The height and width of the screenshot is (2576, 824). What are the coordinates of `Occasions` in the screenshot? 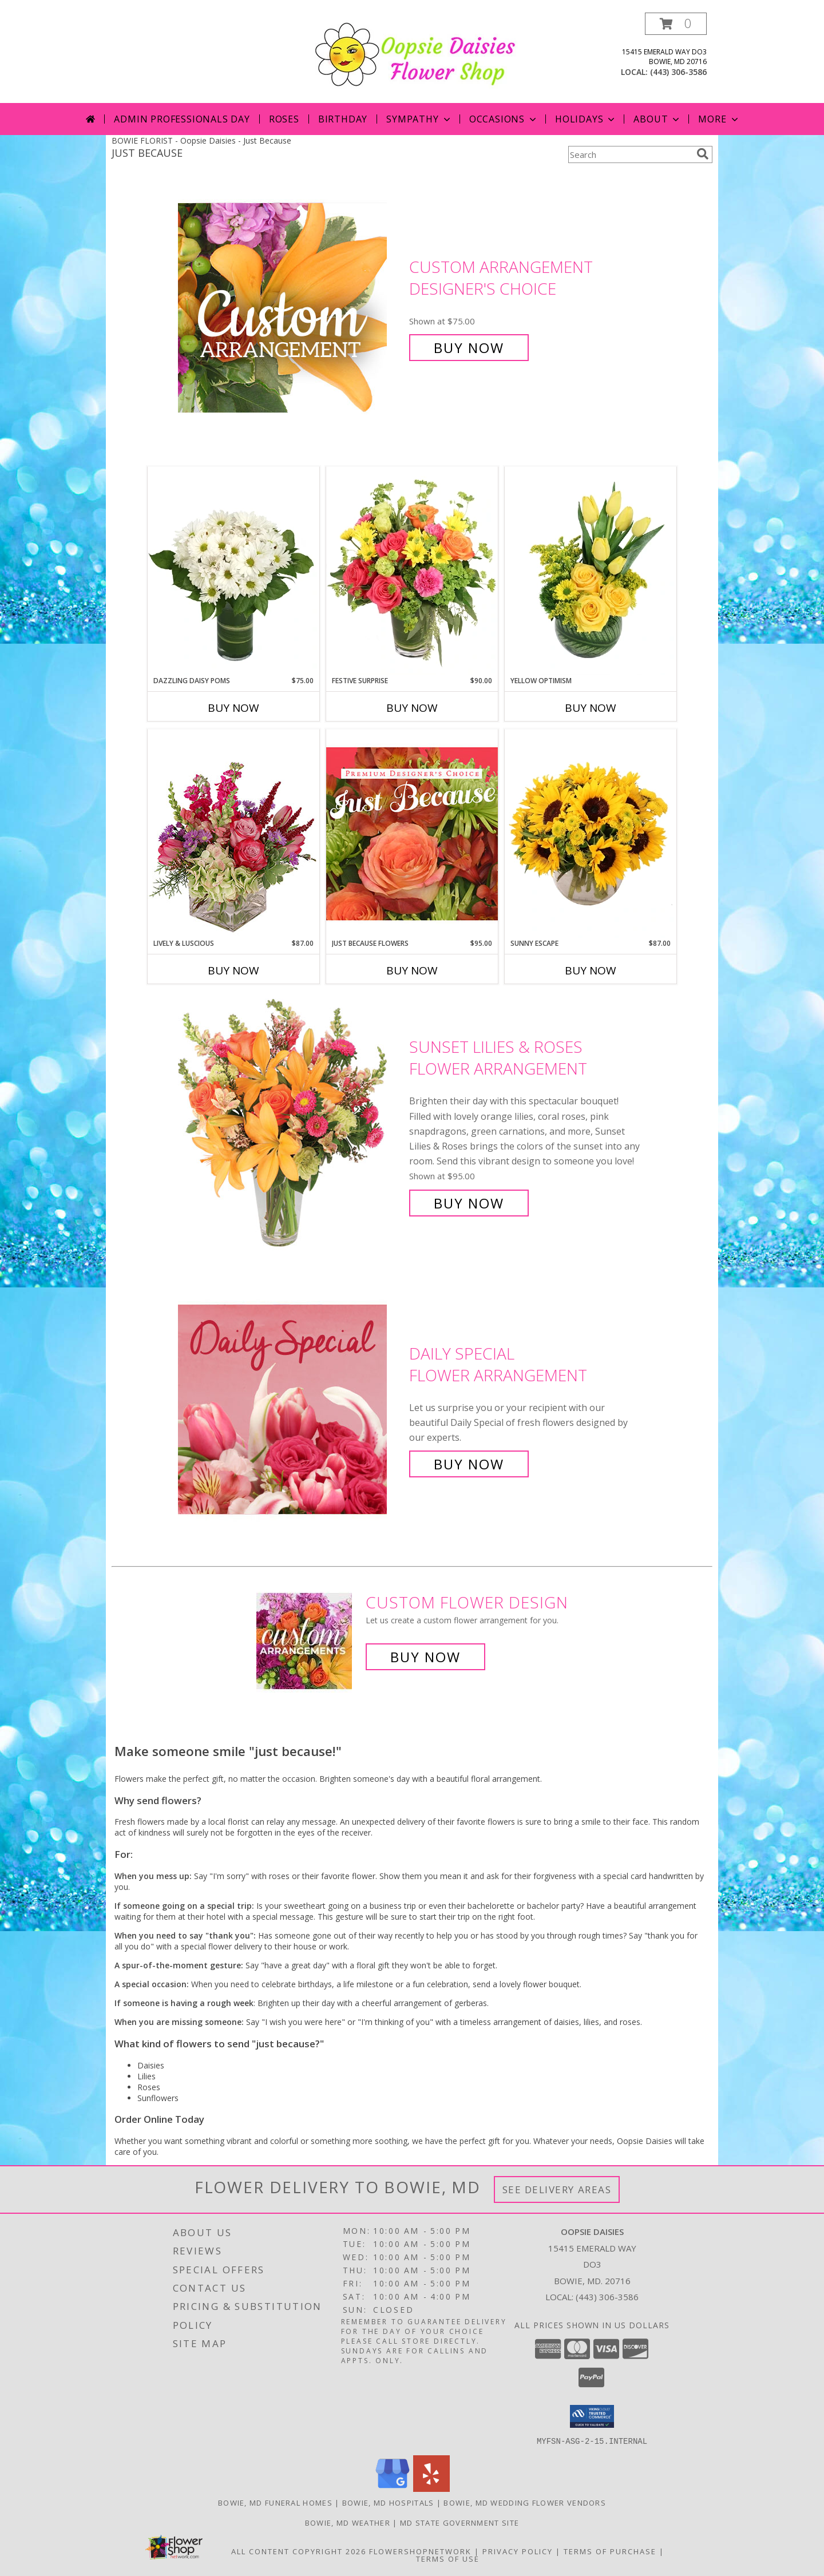 It's located at (503, 119).